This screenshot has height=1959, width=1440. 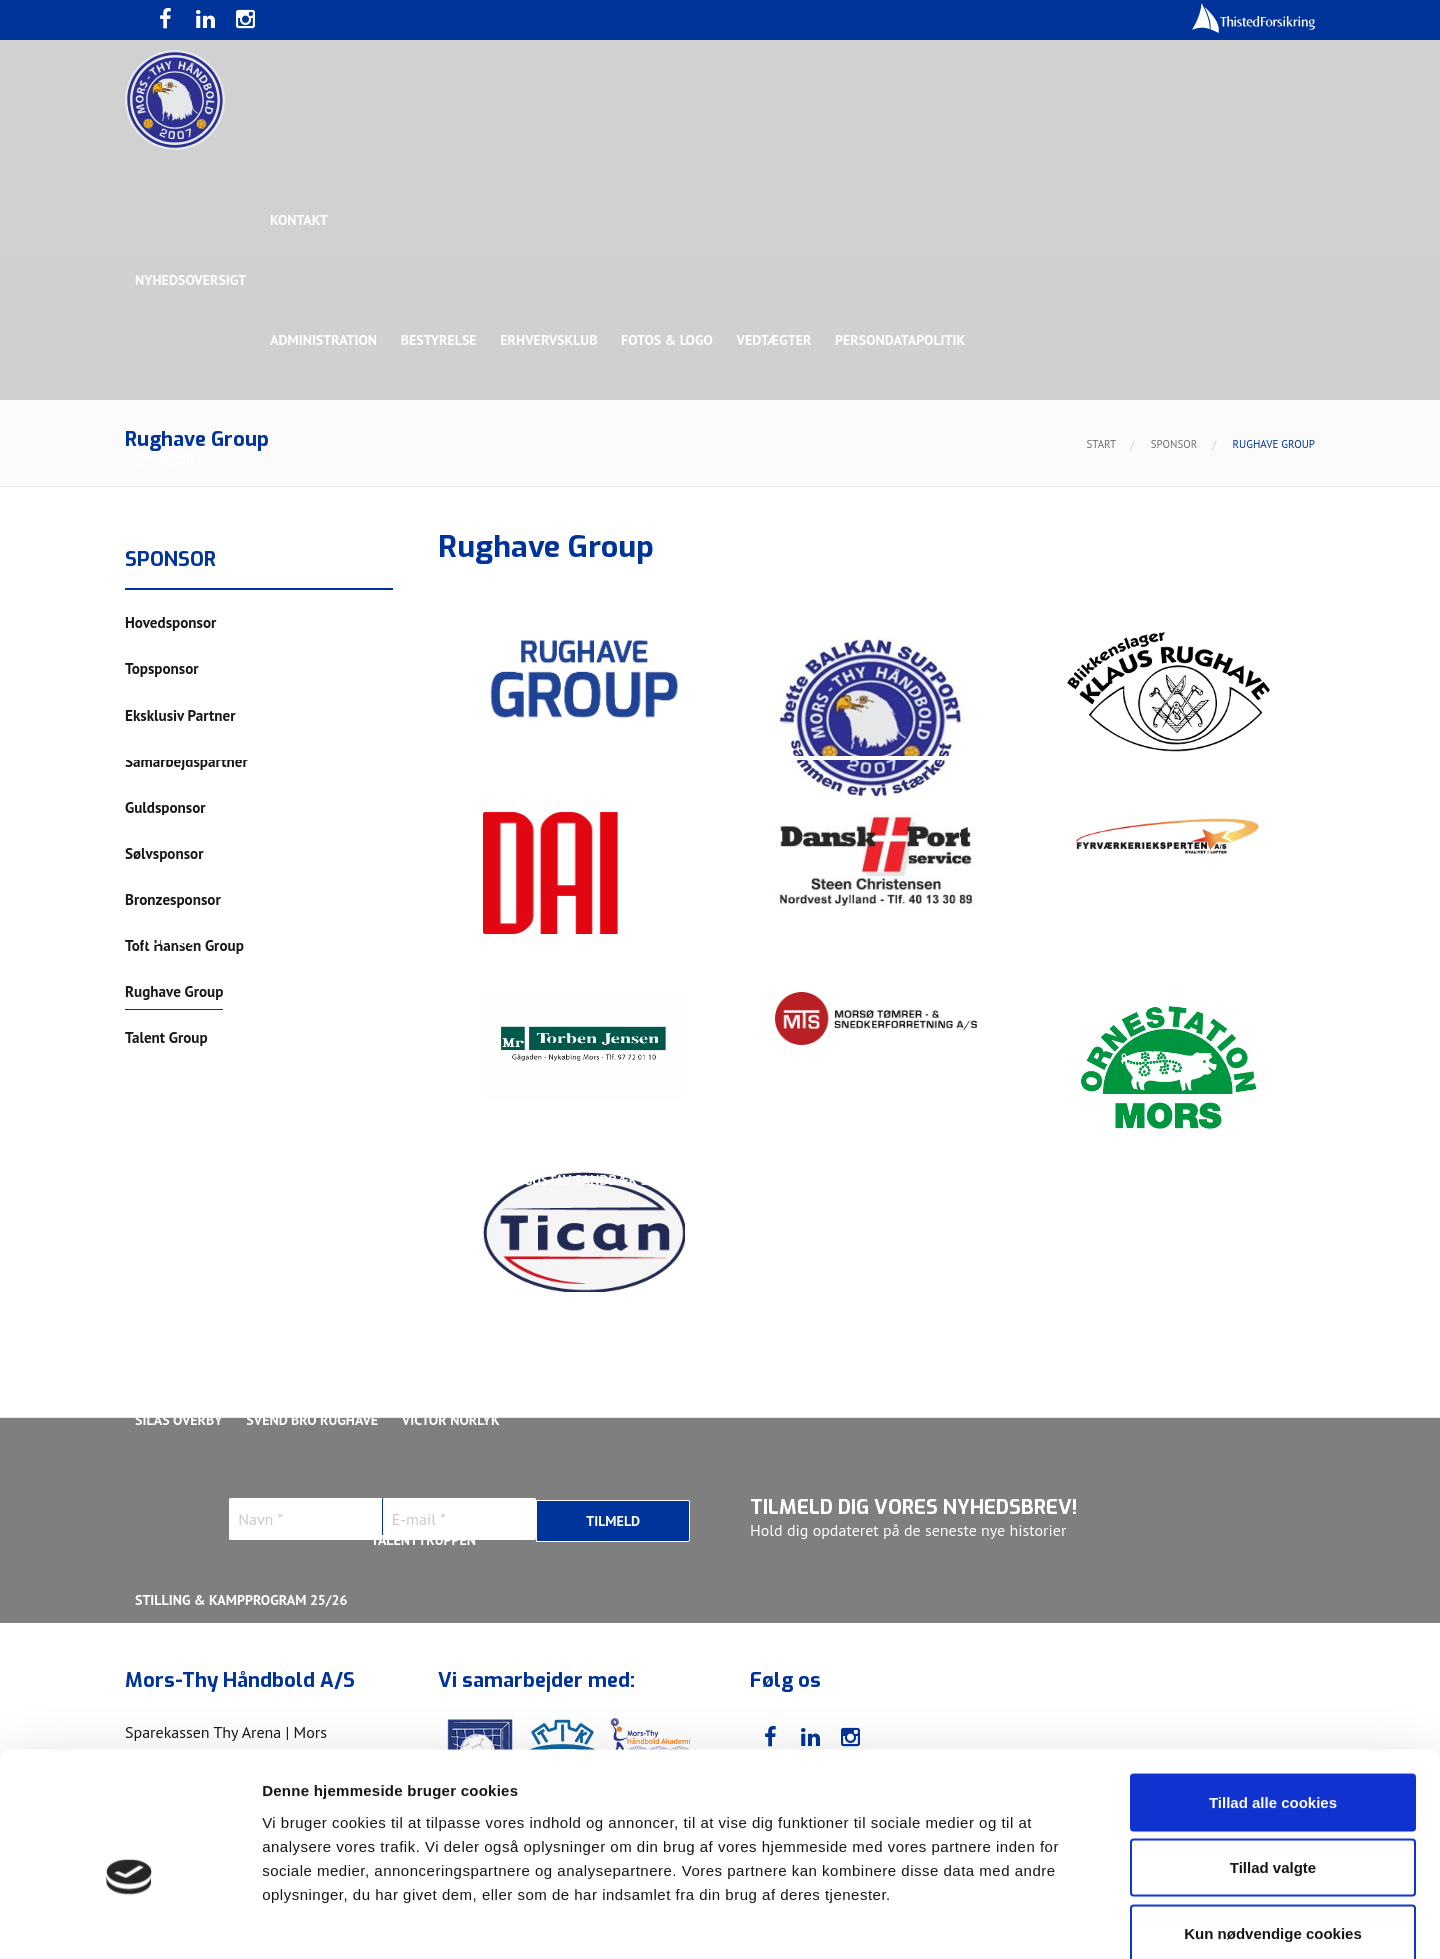 I want to click on Sponsor, so click(x=164, y=460).